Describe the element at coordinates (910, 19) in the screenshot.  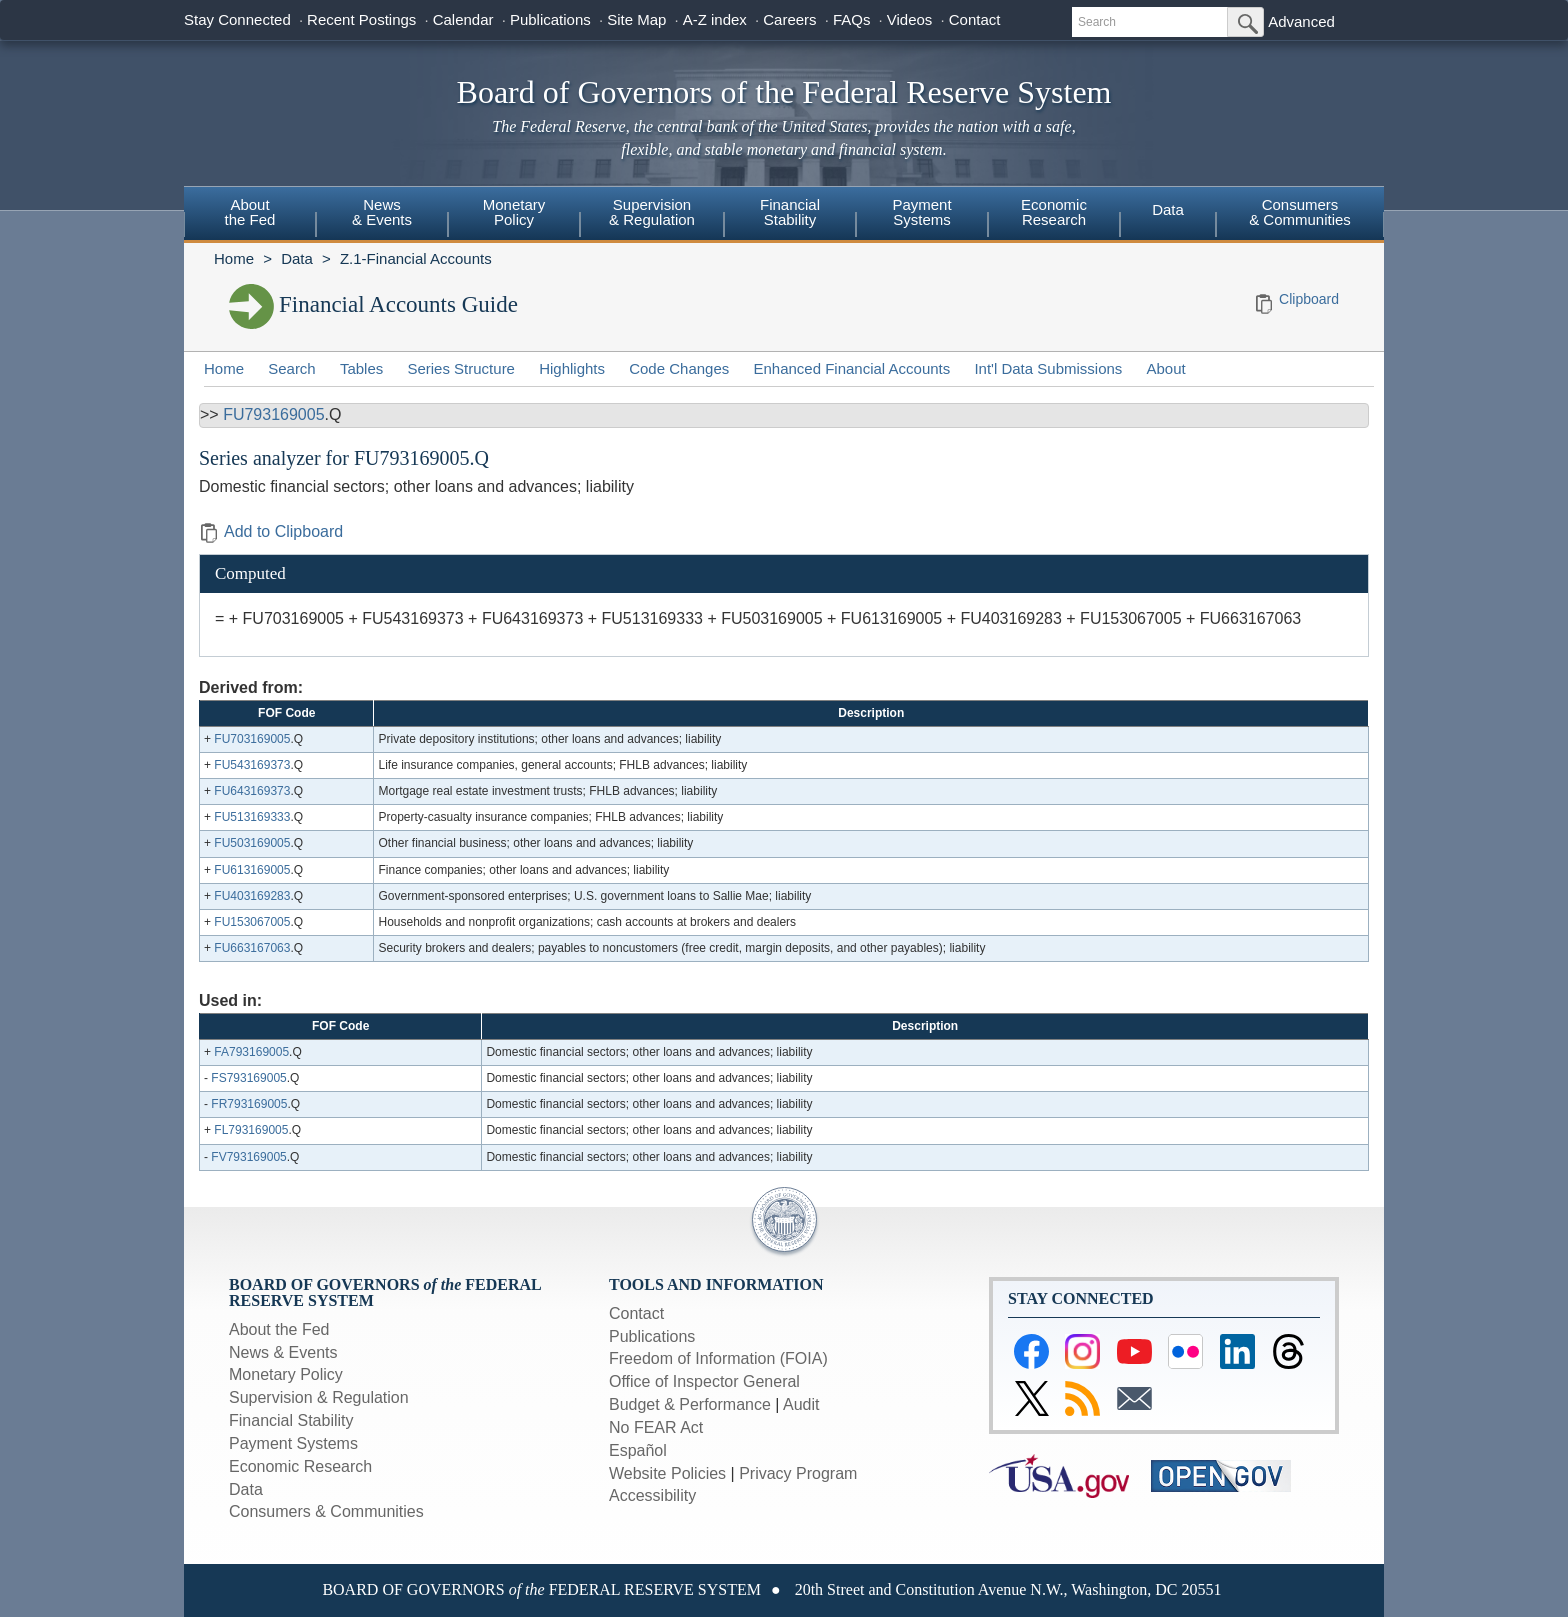
I see `Videos` at that location.